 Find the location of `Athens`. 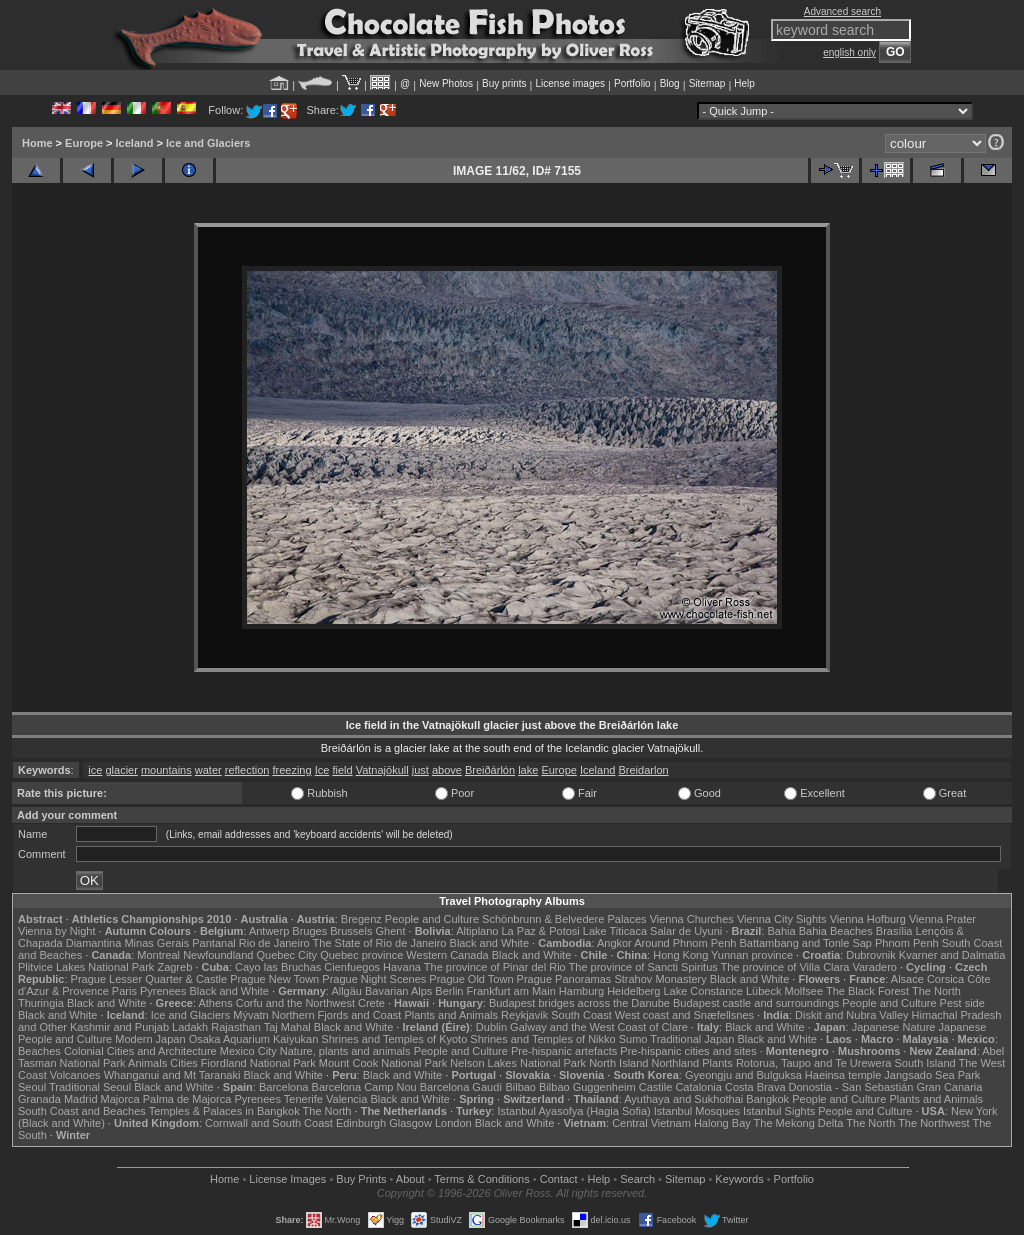

Athens is located at coordinates (215, 1003).